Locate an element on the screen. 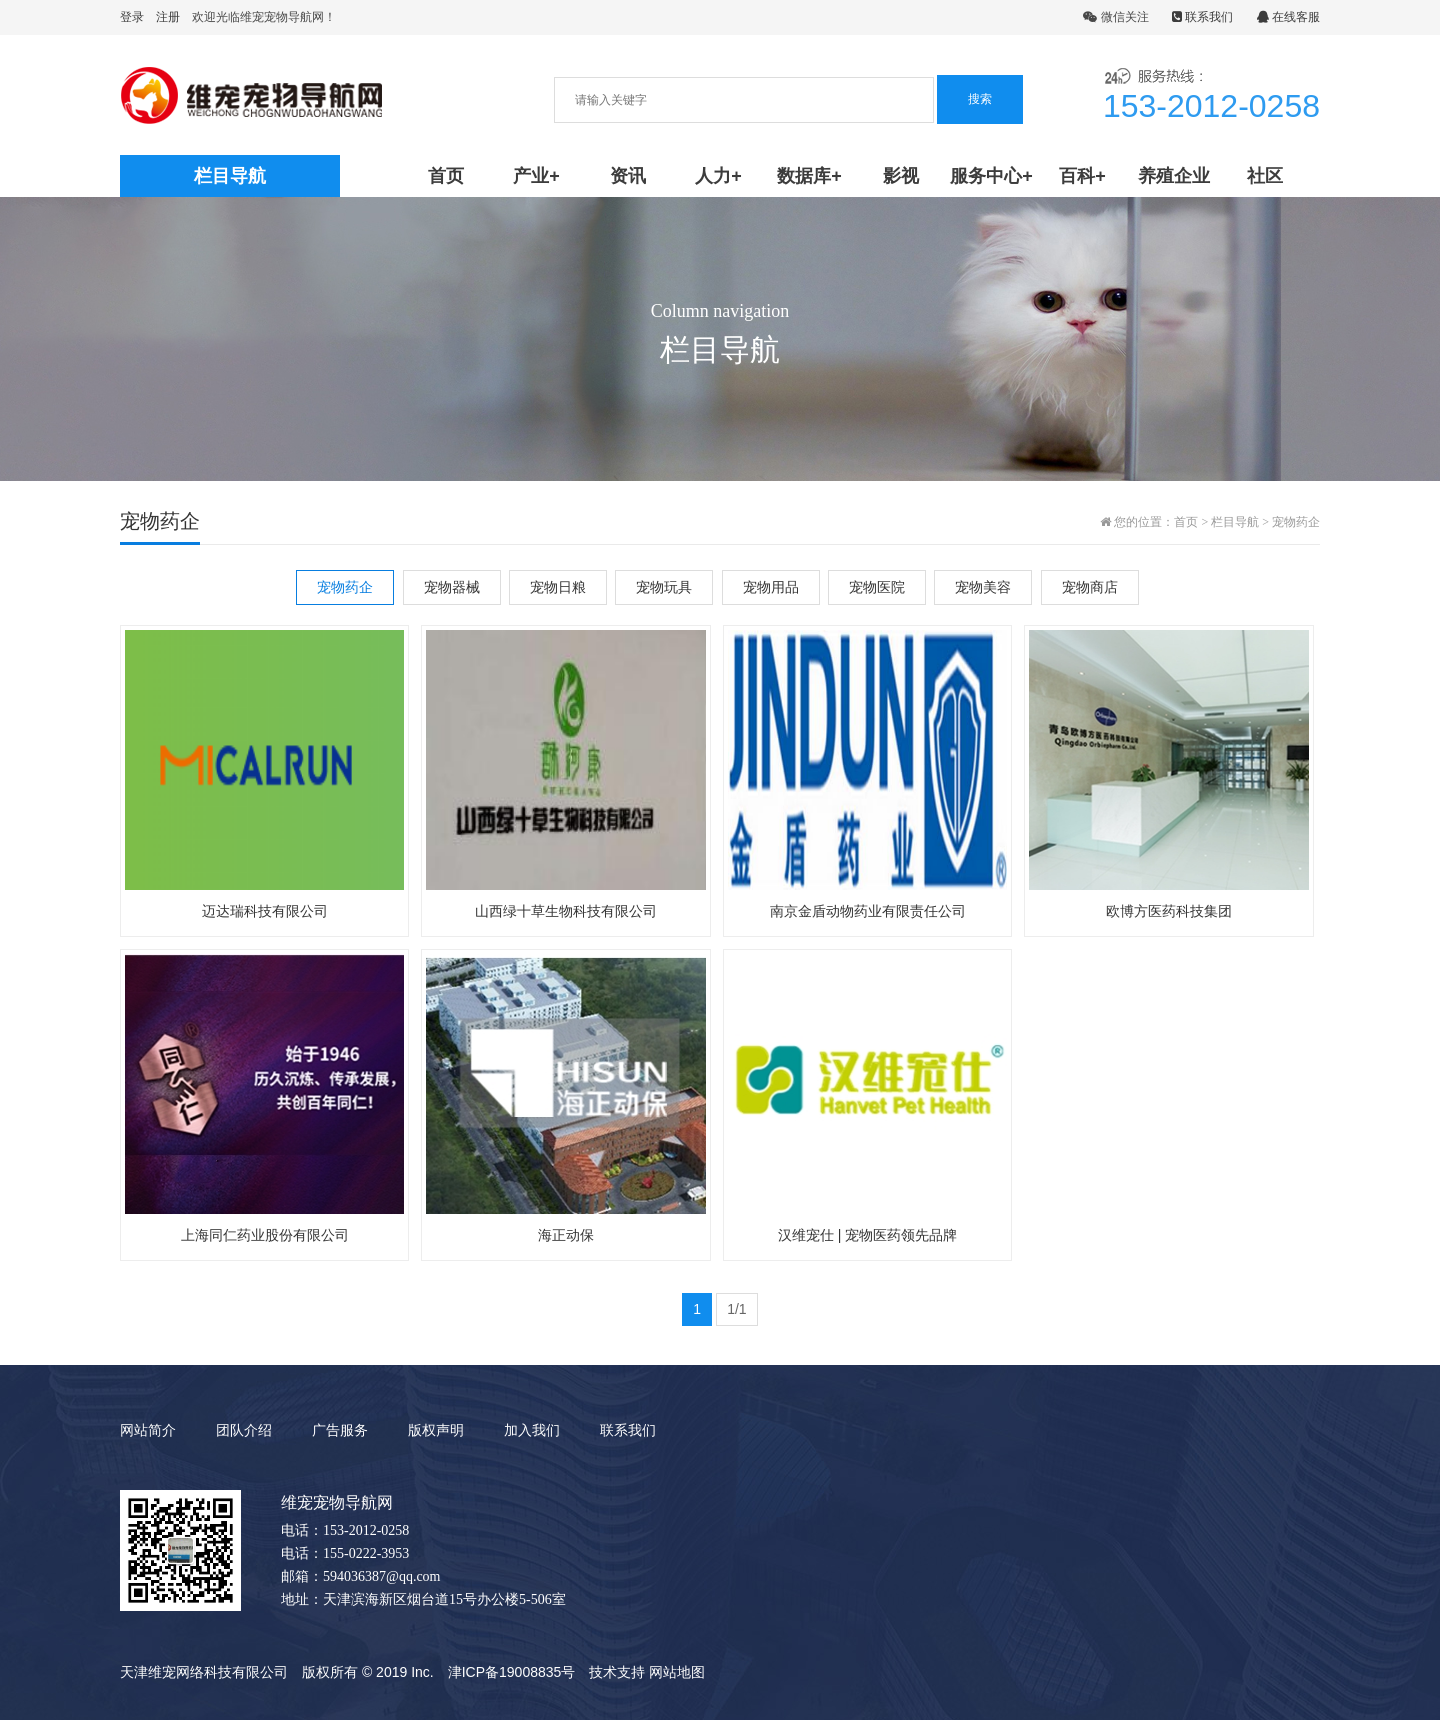 This screenshot has width=1440, height=1720. 栏目导航 is located at coordinates (1235, 522).